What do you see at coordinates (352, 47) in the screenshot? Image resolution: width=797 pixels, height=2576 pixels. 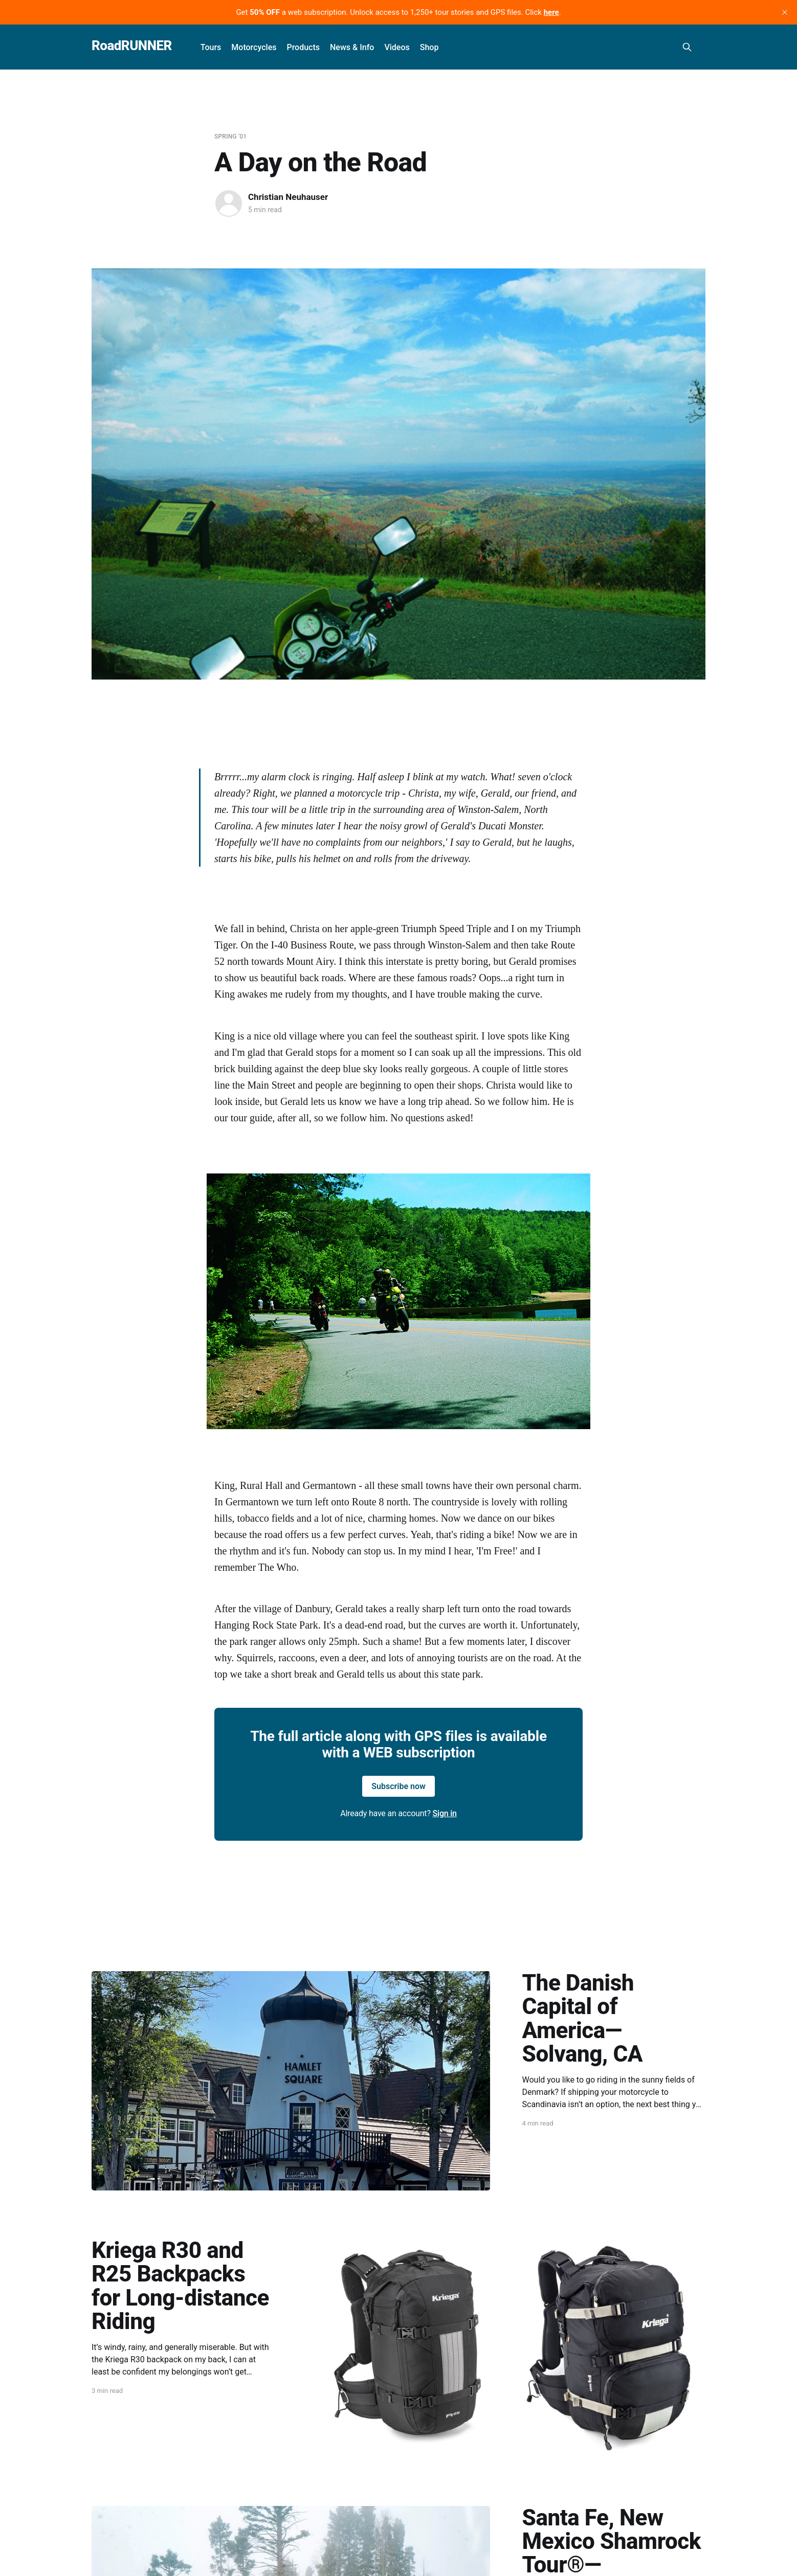 I see `News & Info` at bounding box center [352, 47].